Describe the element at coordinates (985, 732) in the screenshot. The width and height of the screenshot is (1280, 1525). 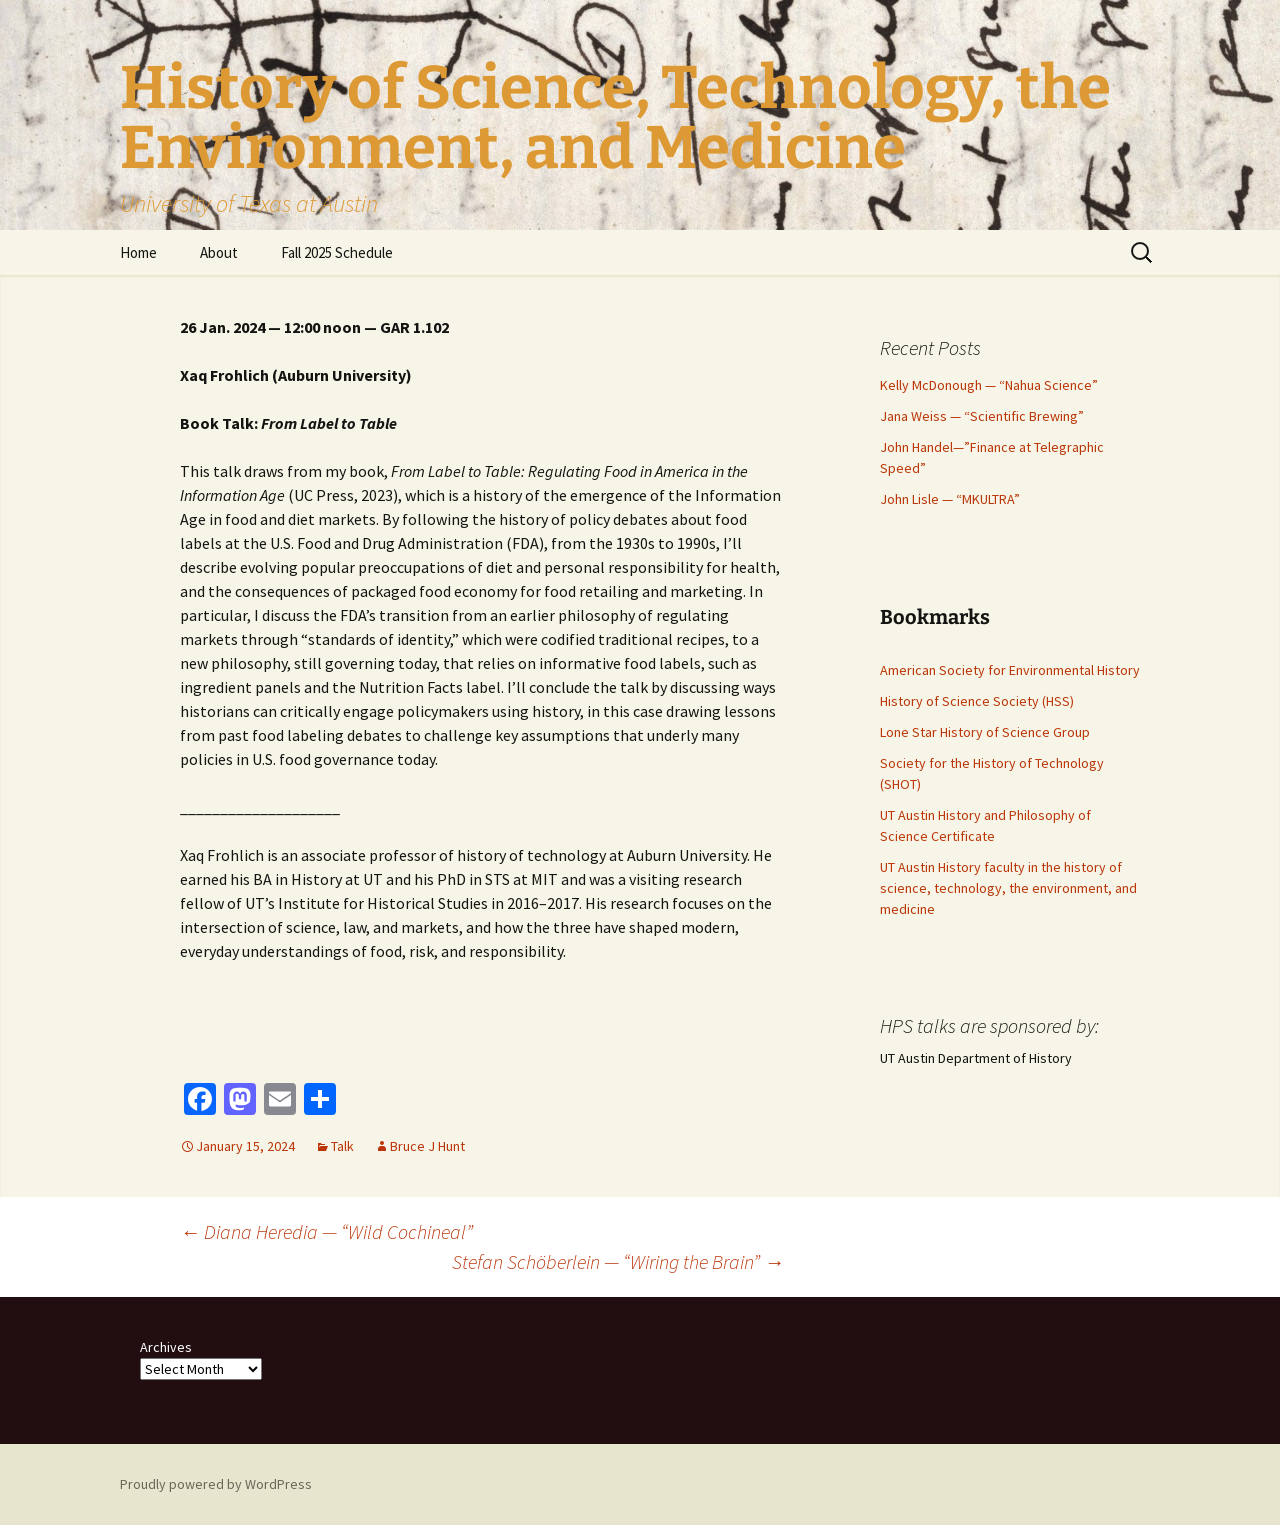
I see `Lone Star History of Science Group` at that location.